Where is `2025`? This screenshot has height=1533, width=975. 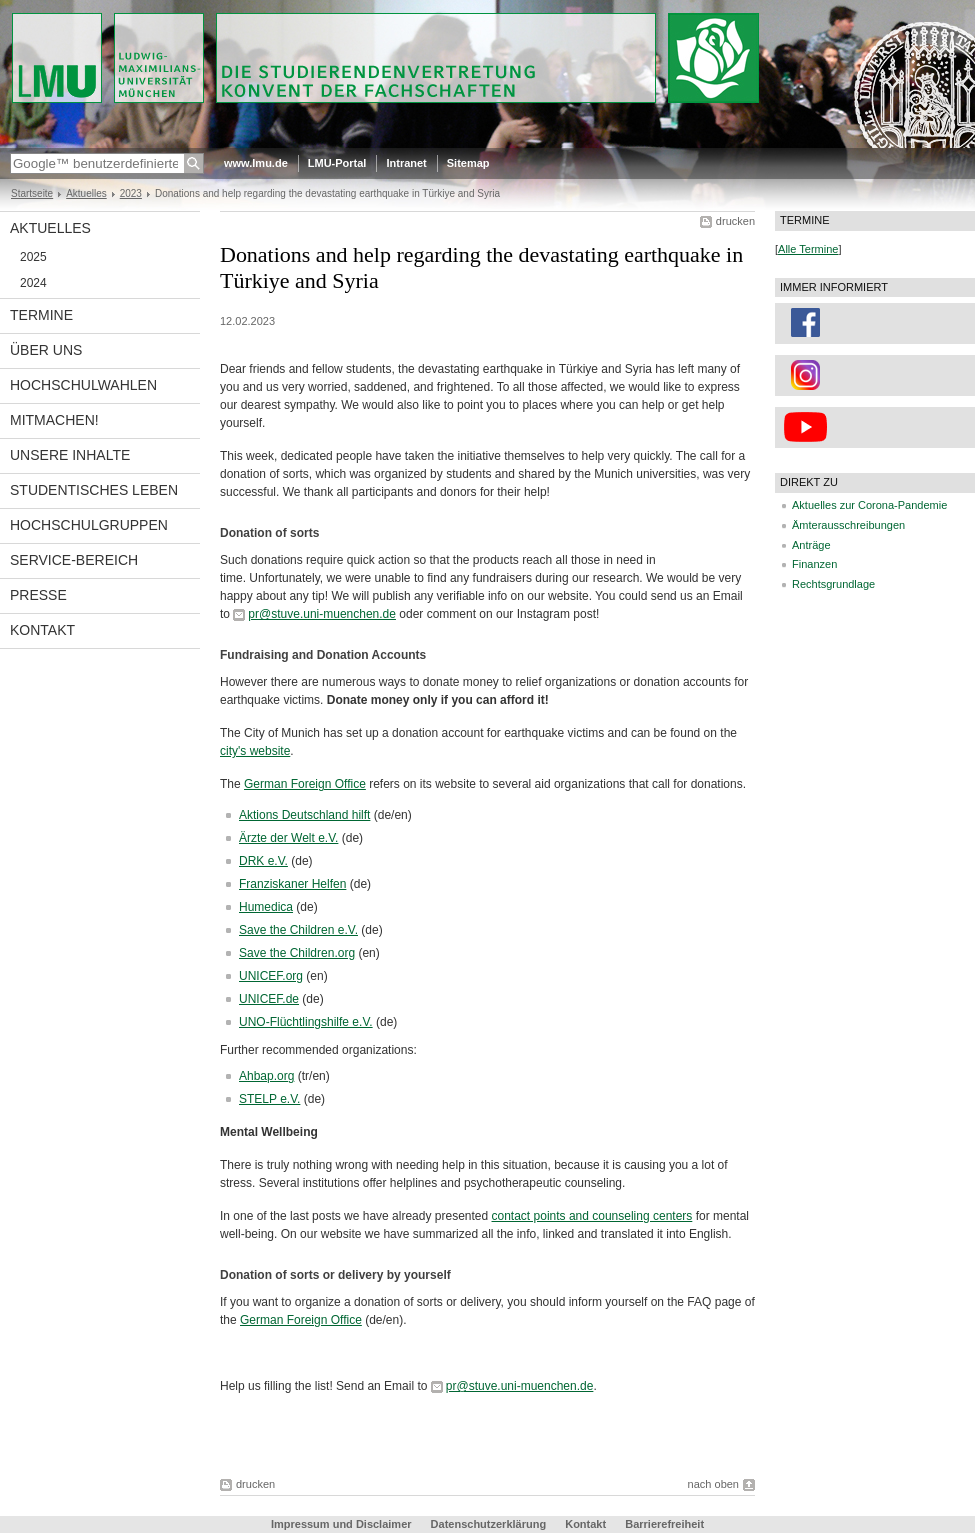
2025 is located at coordinates (33, 257).